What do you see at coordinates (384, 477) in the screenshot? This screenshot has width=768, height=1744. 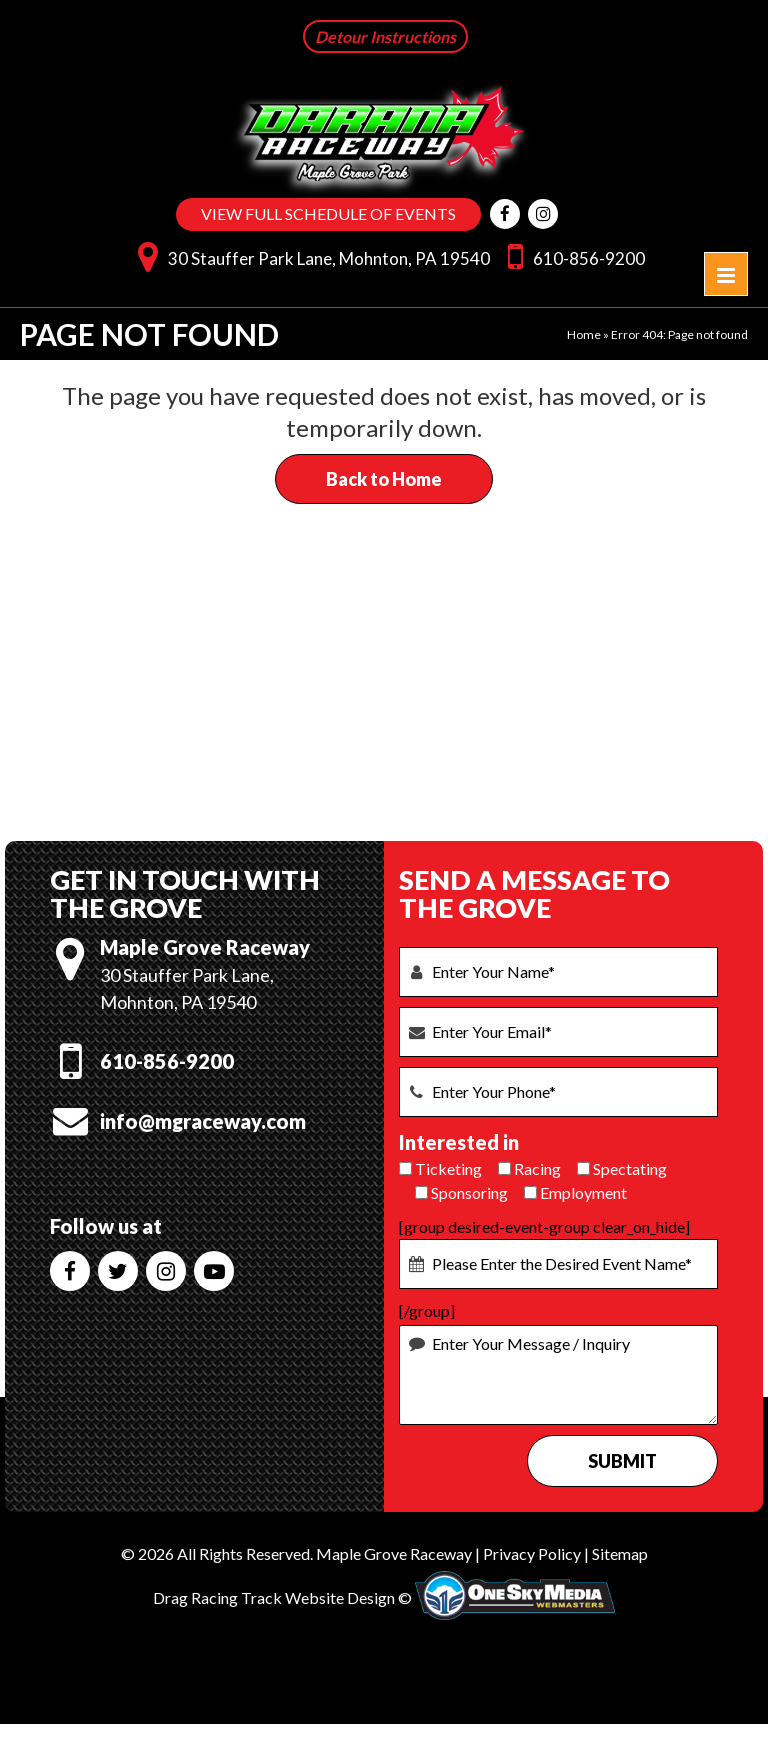 I see `Back to Home` at bounding box center [384, 477].